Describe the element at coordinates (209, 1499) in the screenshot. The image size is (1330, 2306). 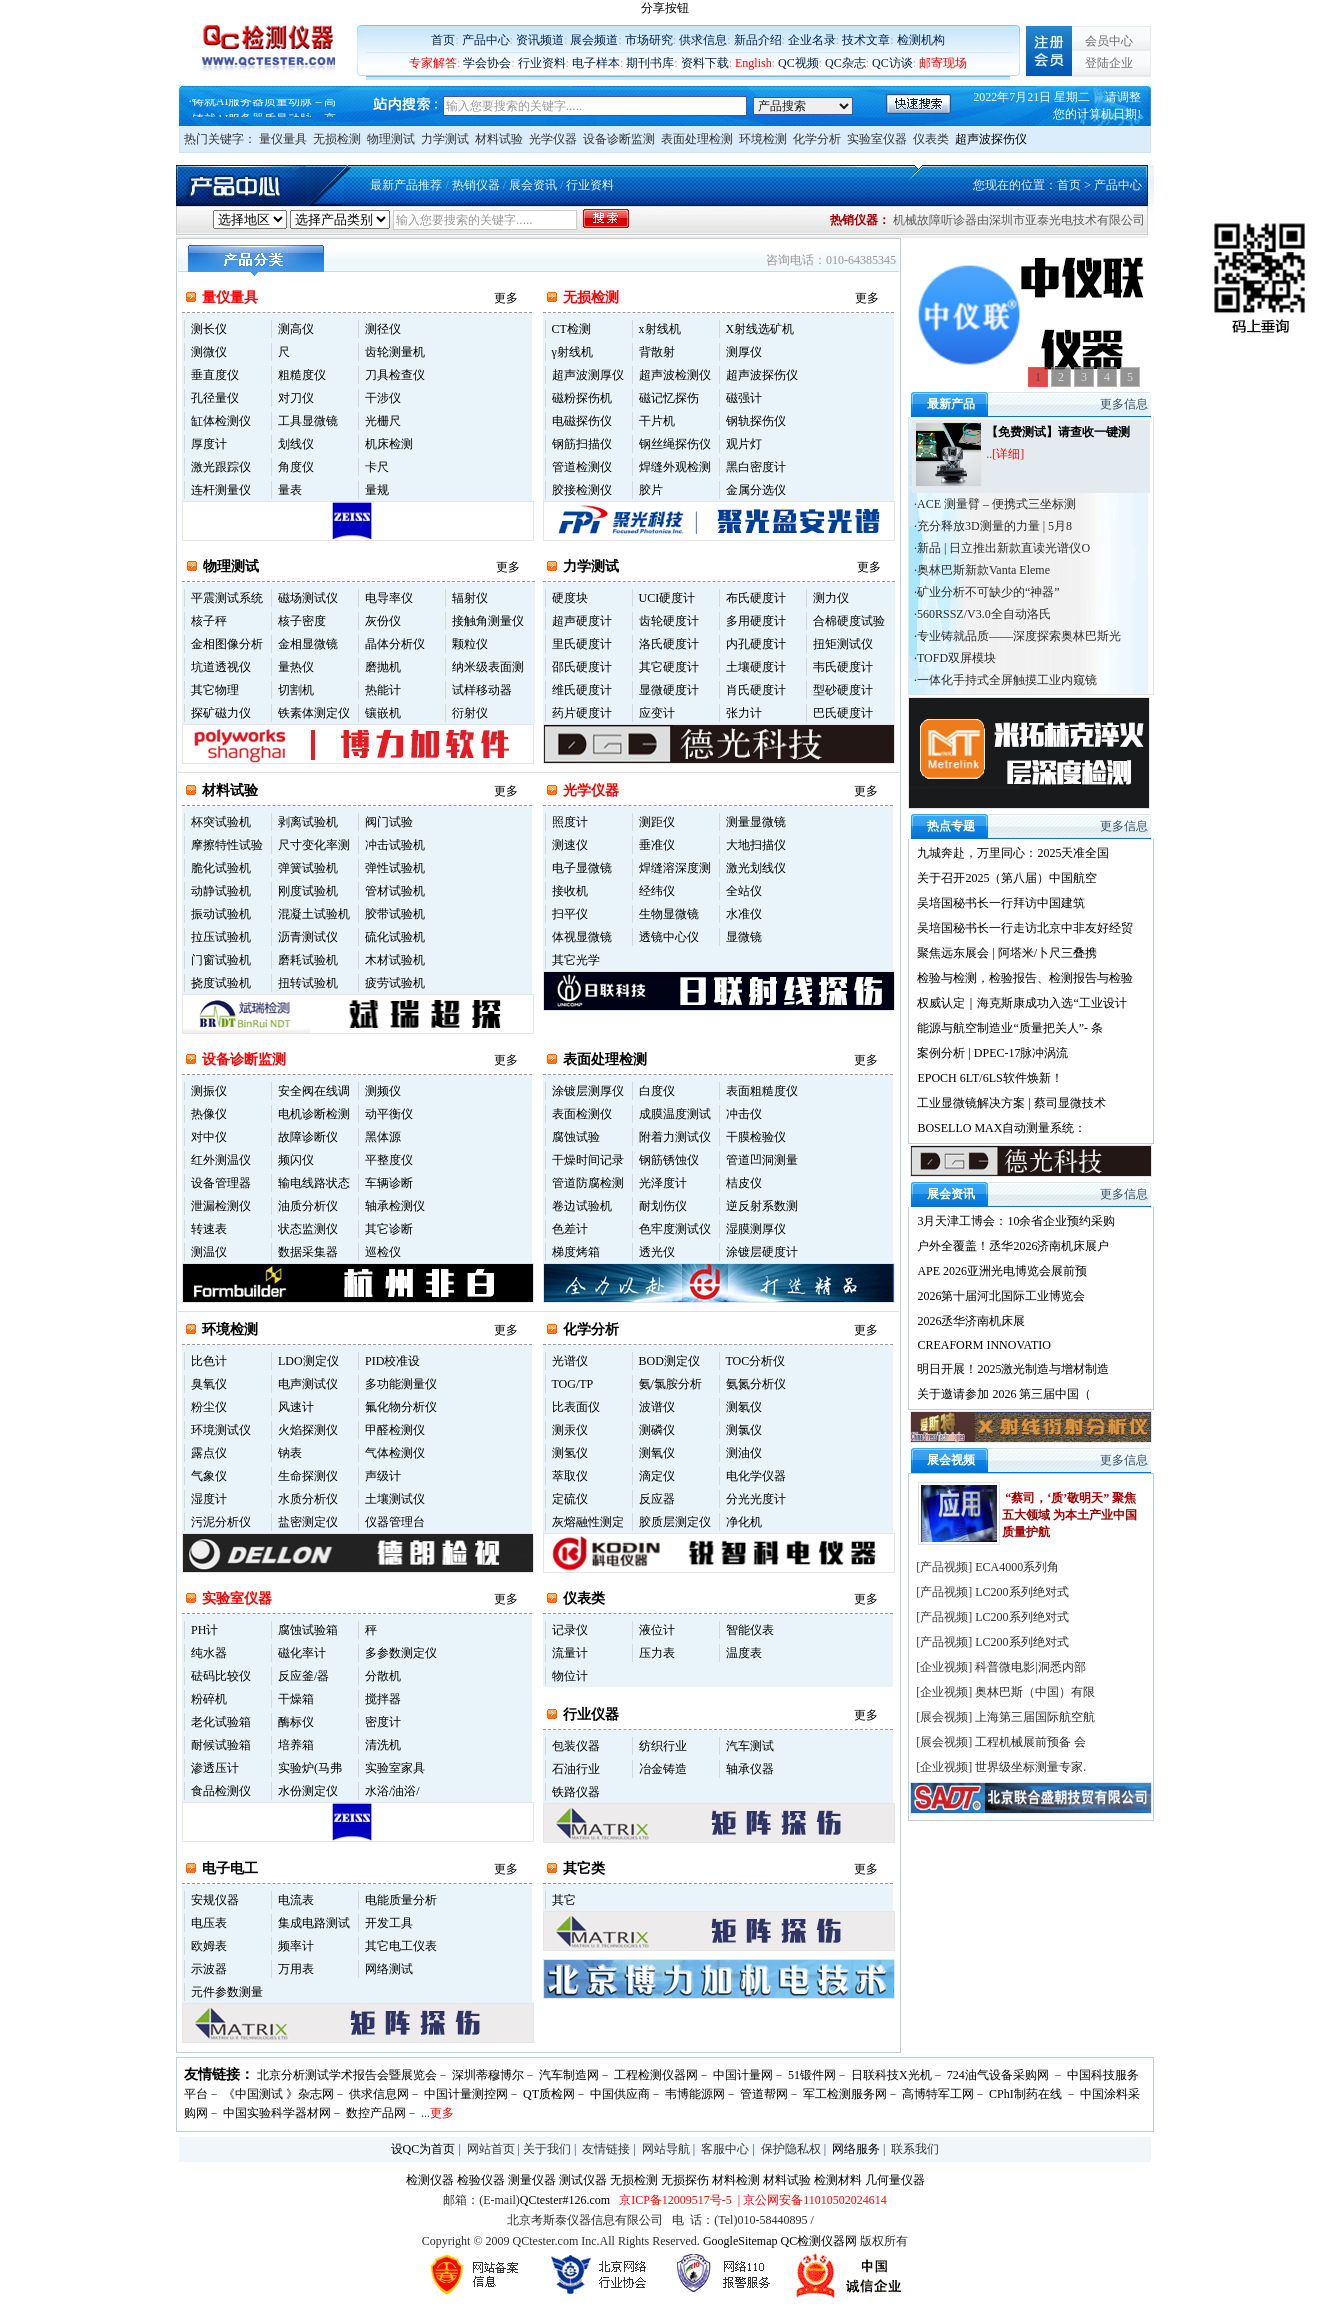
I see `湿度计` at that location.